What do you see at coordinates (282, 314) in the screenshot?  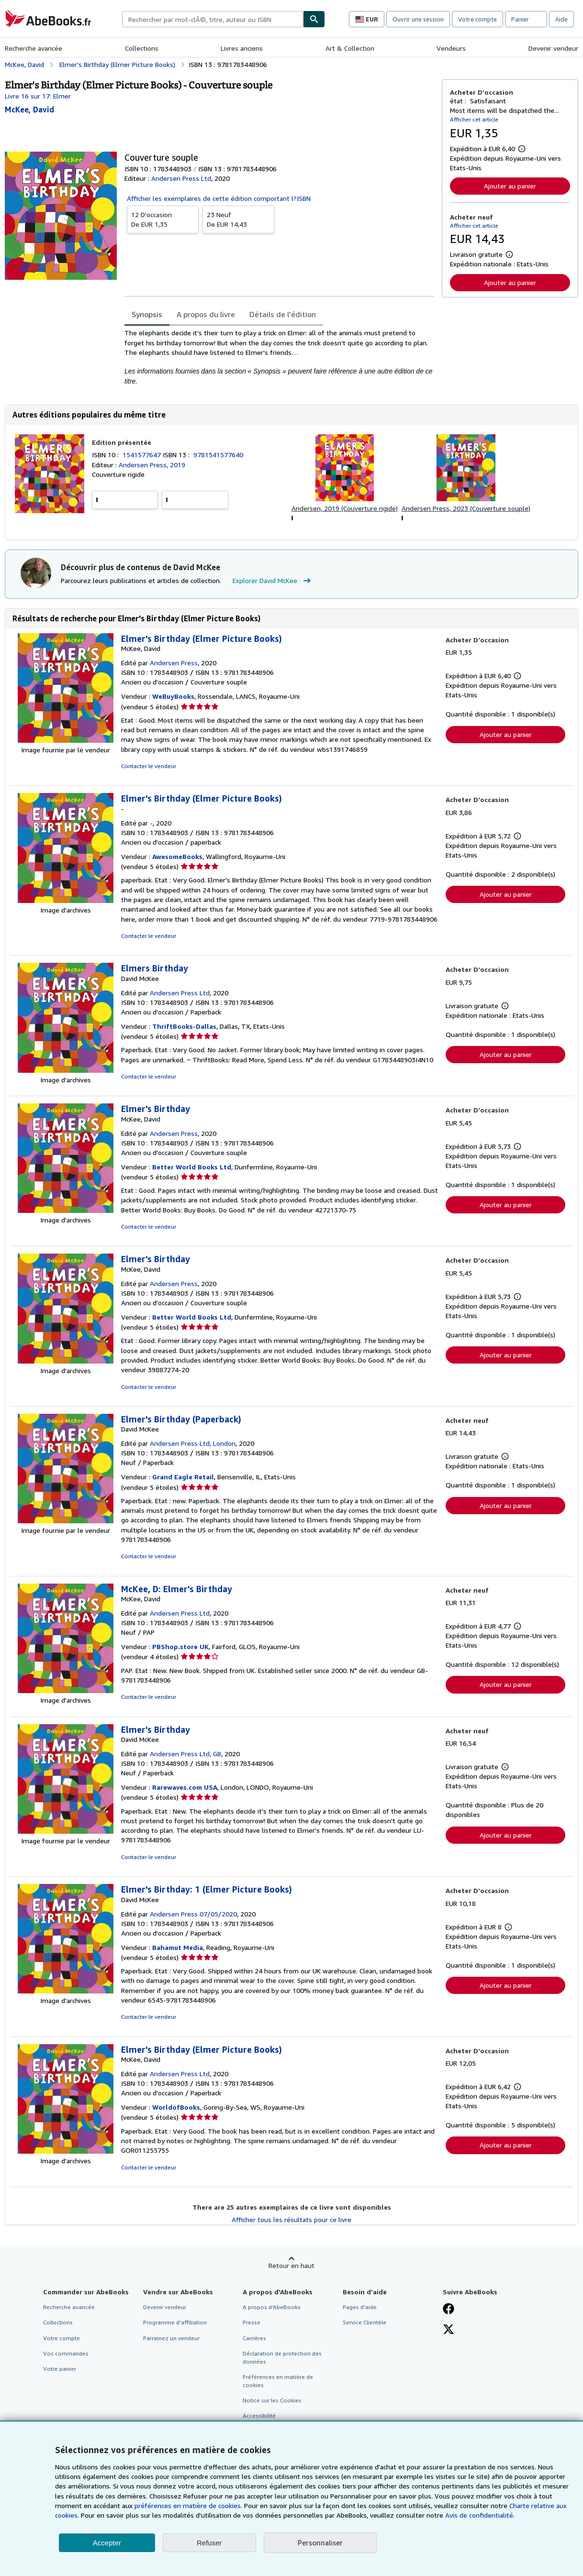 I see `Détails de l'édition [tab]` at bounding box center [282, 314].